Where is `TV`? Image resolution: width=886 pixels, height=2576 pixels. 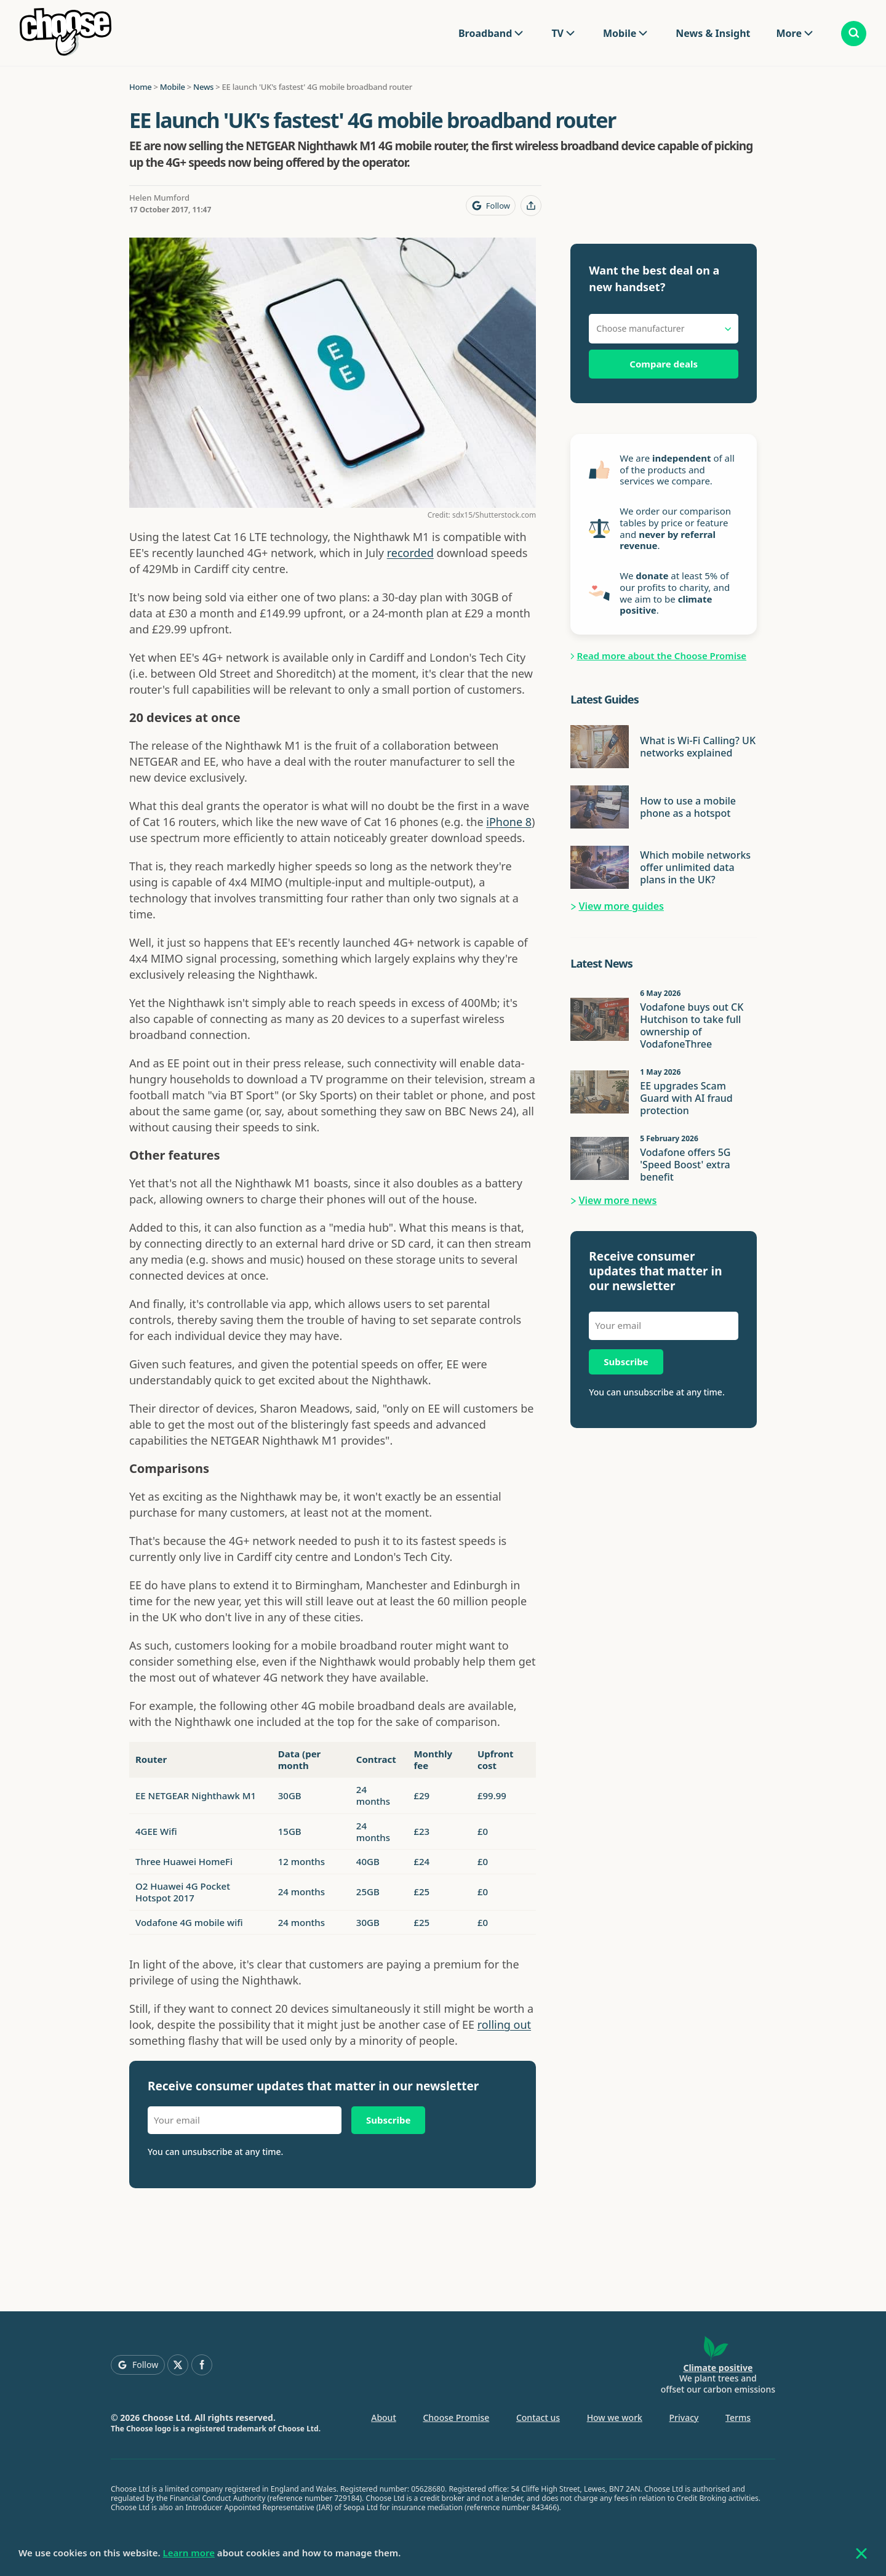
TV is located at coordinates (557, 33).